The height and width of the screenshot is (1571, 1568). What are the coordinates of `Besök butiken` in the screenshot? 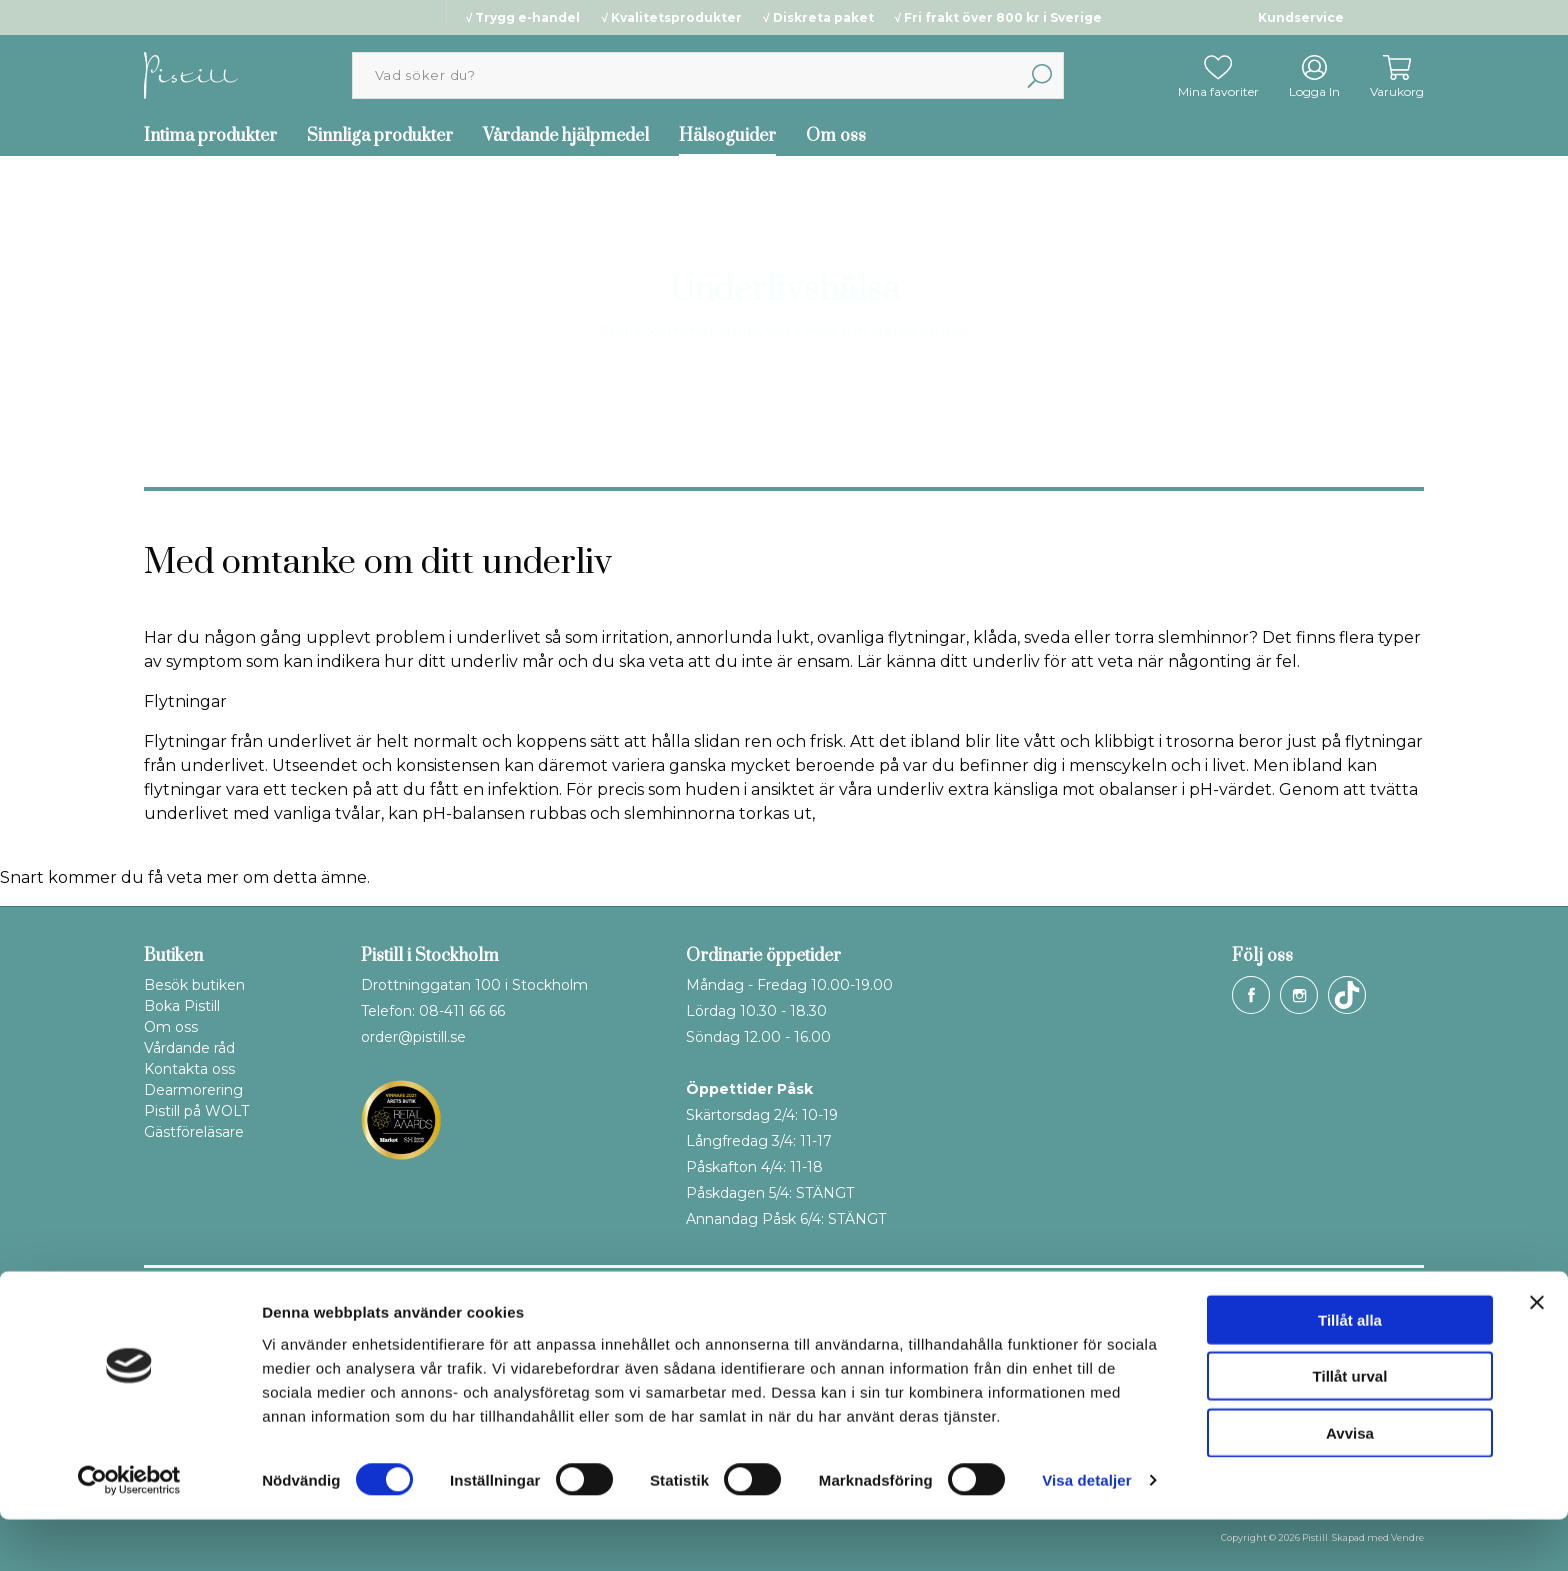 It's located at (194, 985).